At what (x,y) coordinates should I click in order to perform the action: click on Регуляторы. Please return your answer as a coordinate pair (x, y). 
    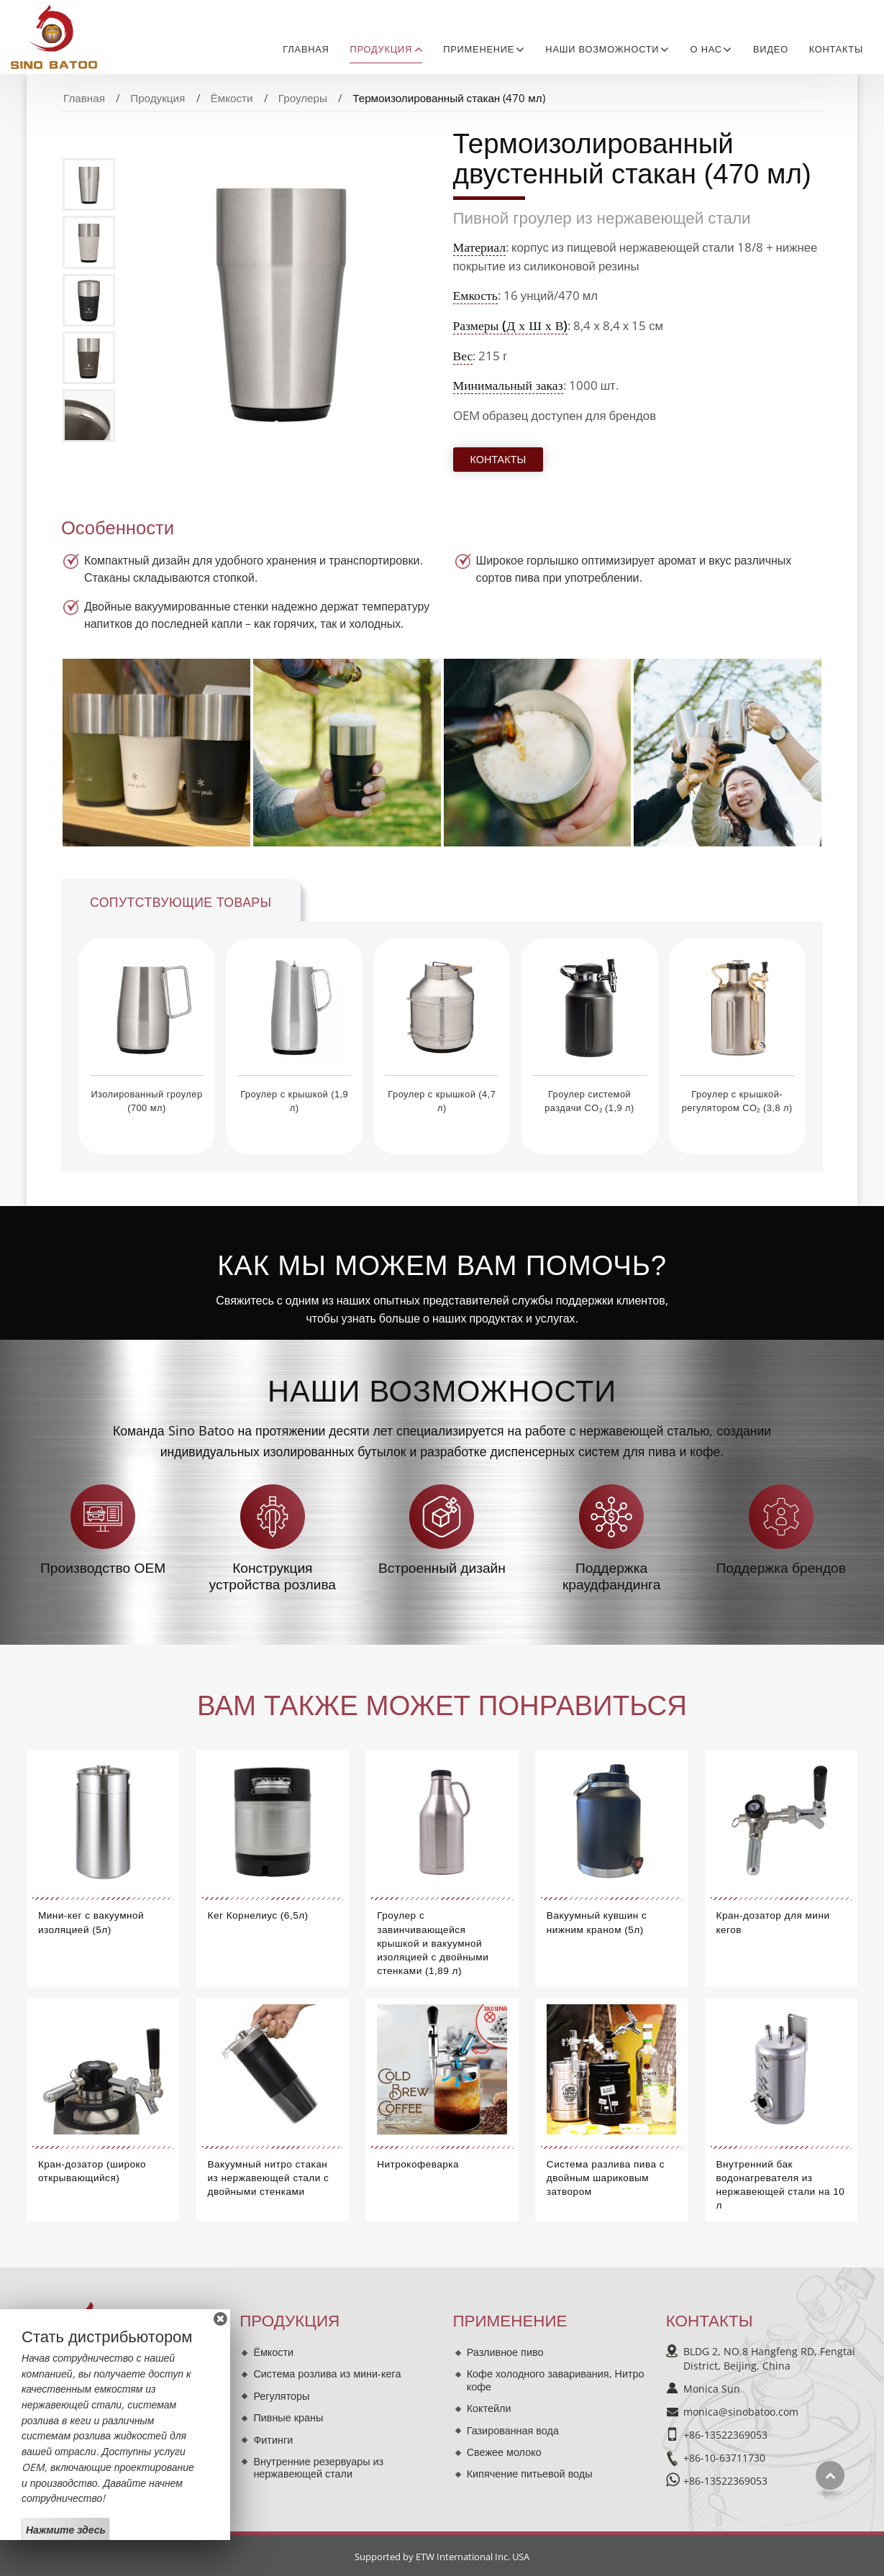
    Looking at the image, I should click on (281, 2396).